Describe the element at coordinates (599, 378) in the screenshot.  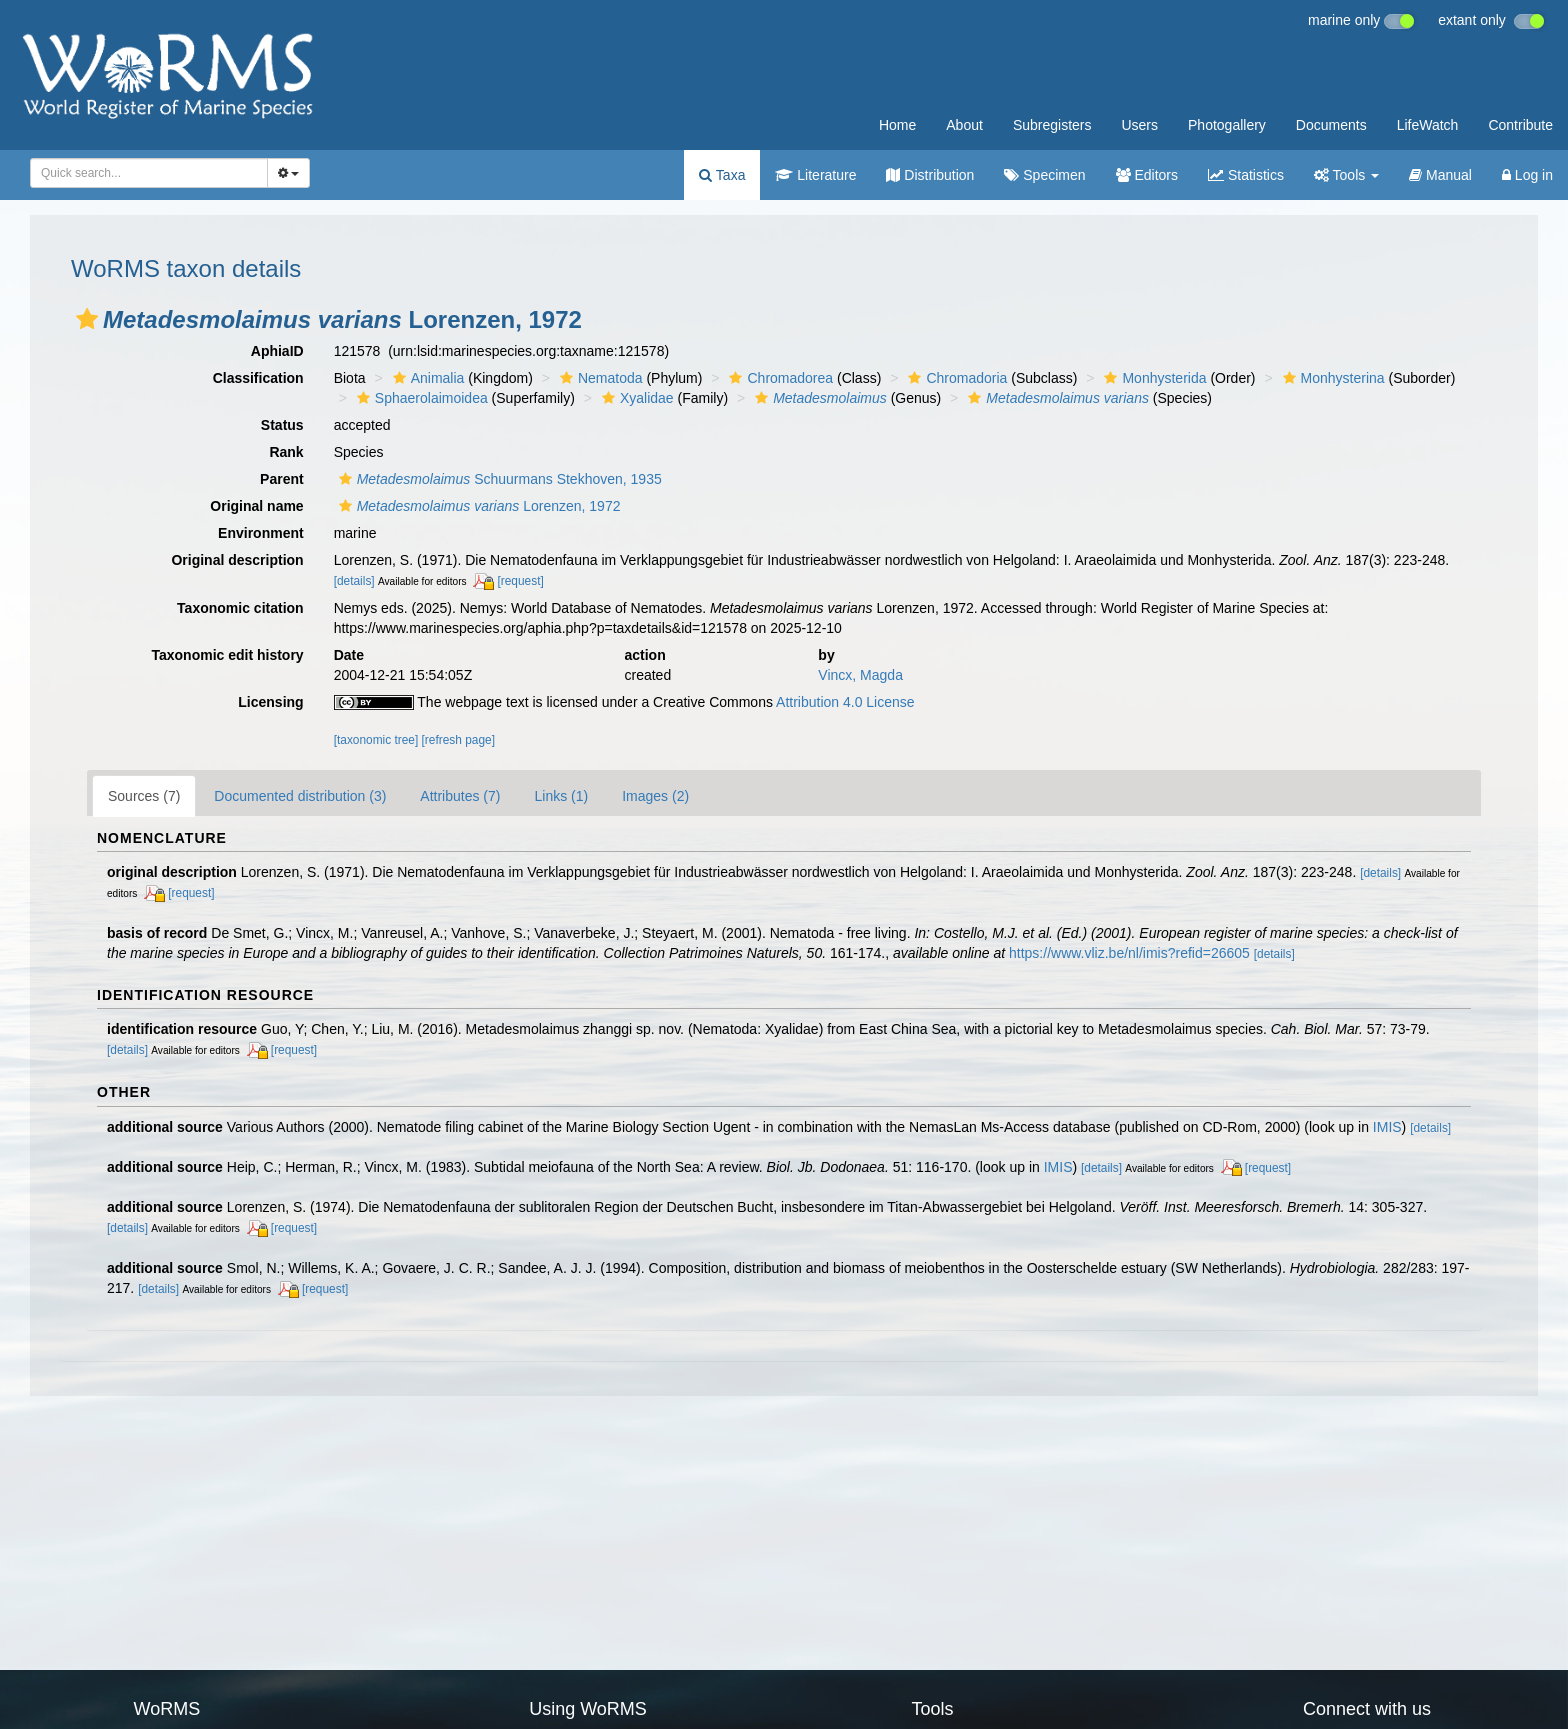
I see `Nematoda` at that location.